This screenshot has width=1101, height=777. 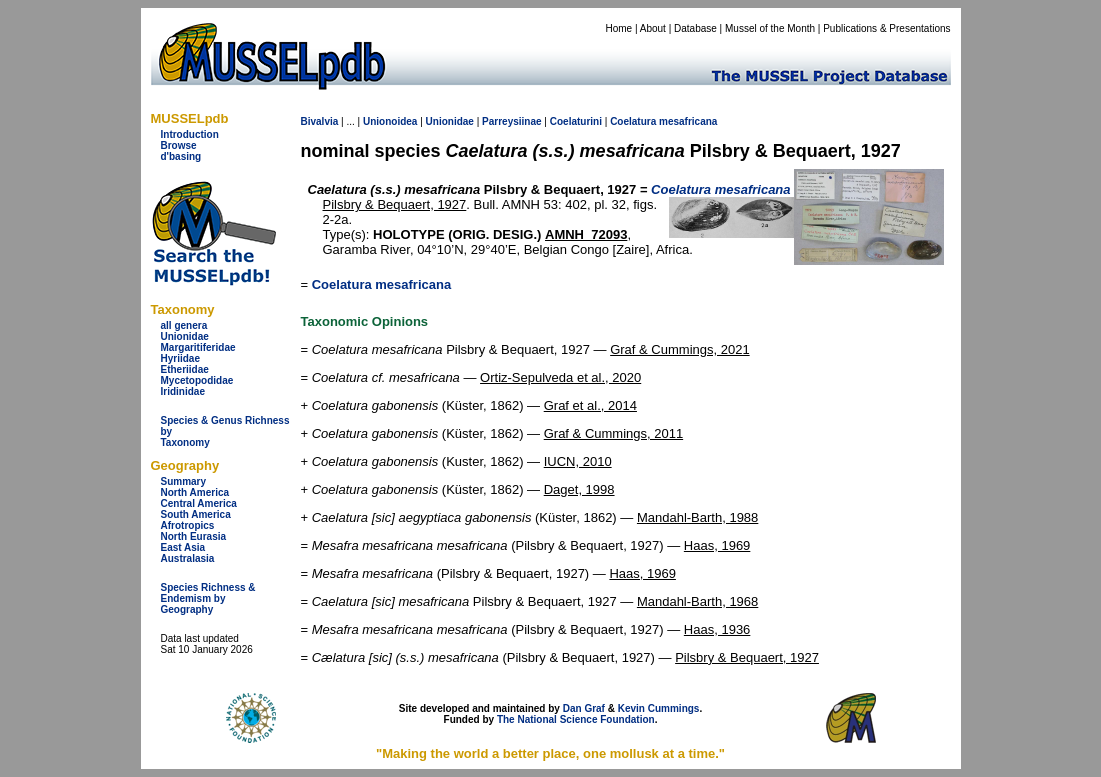 What do you see at coordinates (199, 503) in the screenshot?
I see `Central America` at bounding box center [199, 503].